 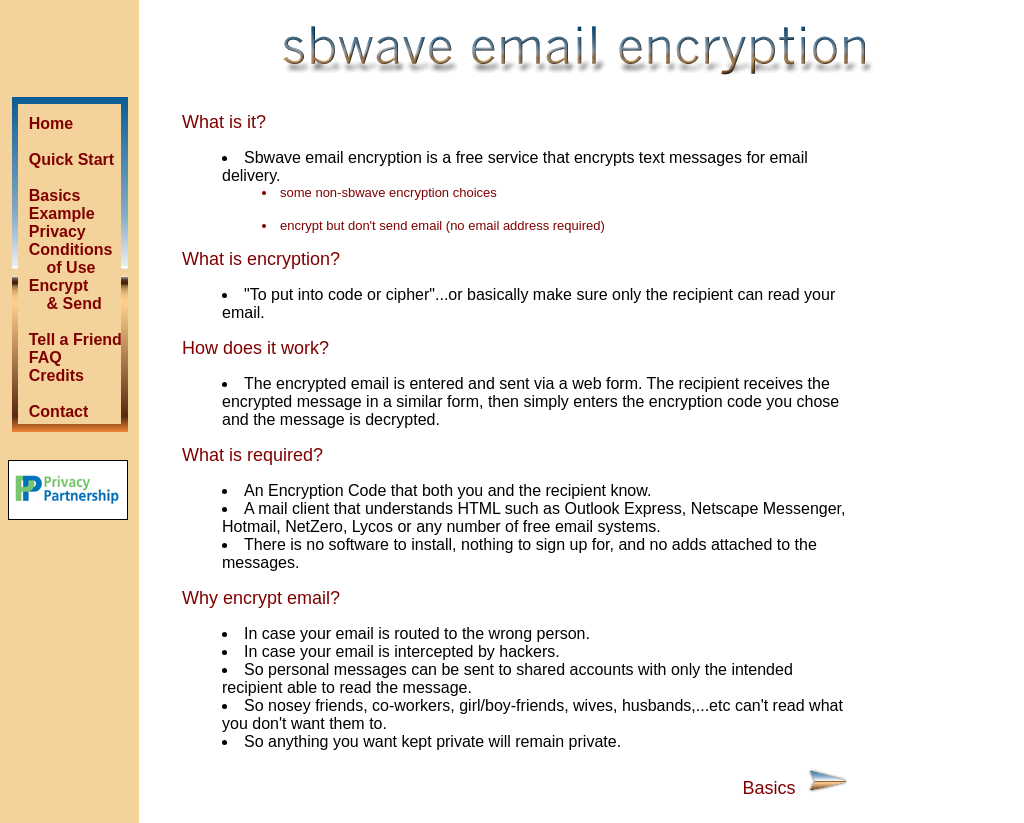 I want to click on Home, so click(x=51, y=123).